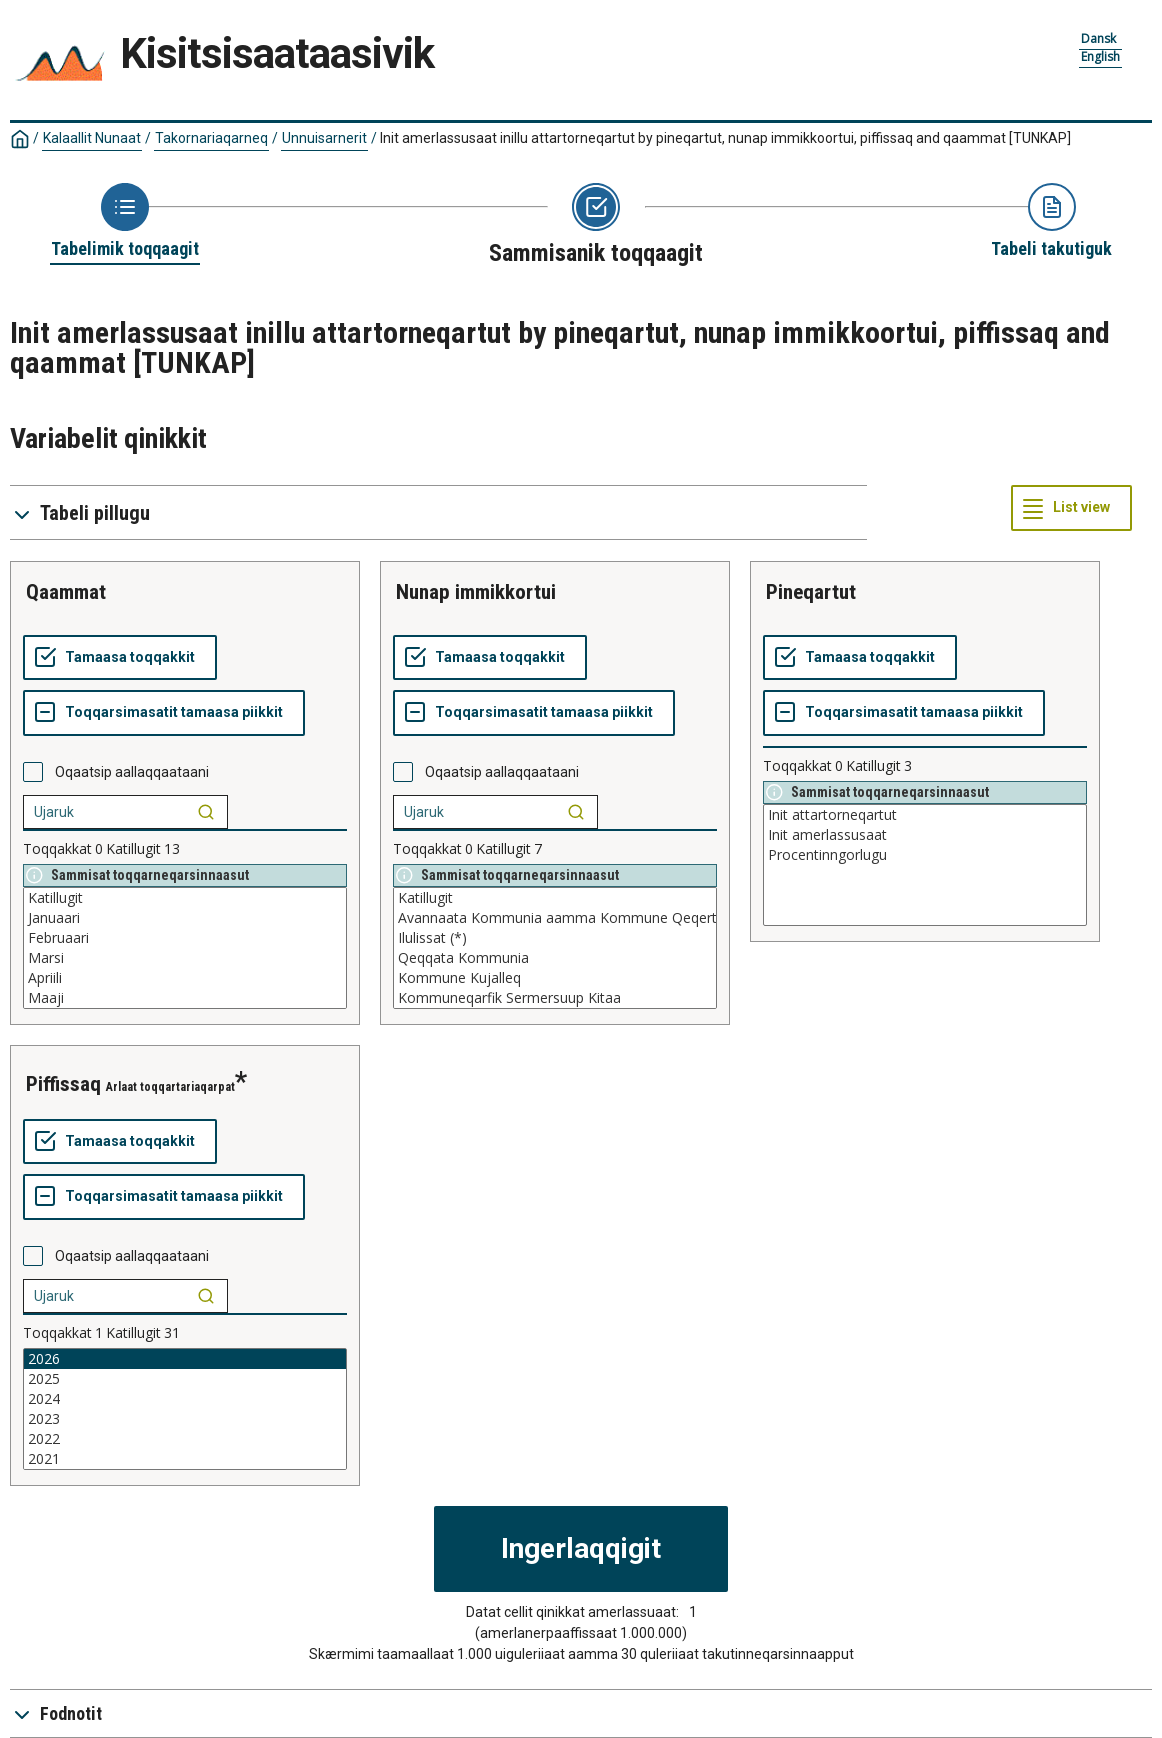 The height and width of the screenshot is (1738, 1162). I want to click on pineqartut, so click(811, 592).